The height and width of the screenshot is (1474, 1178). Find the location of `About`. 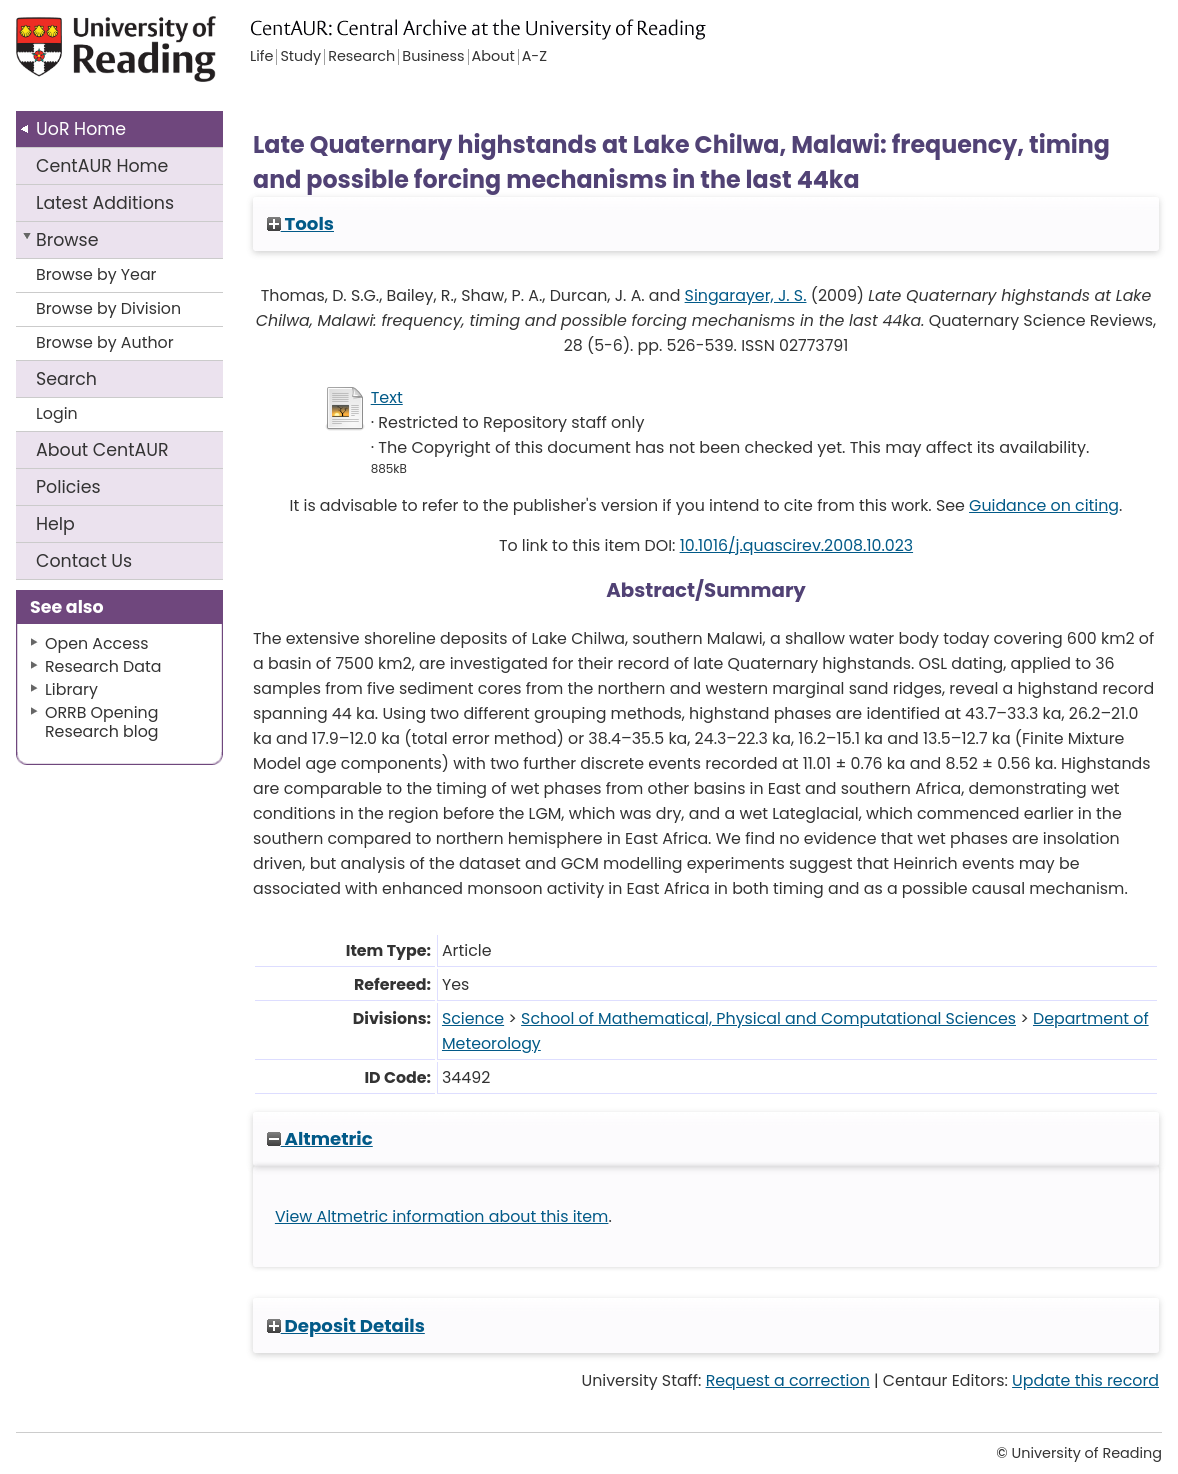

About is located at coordinates (102, 450).